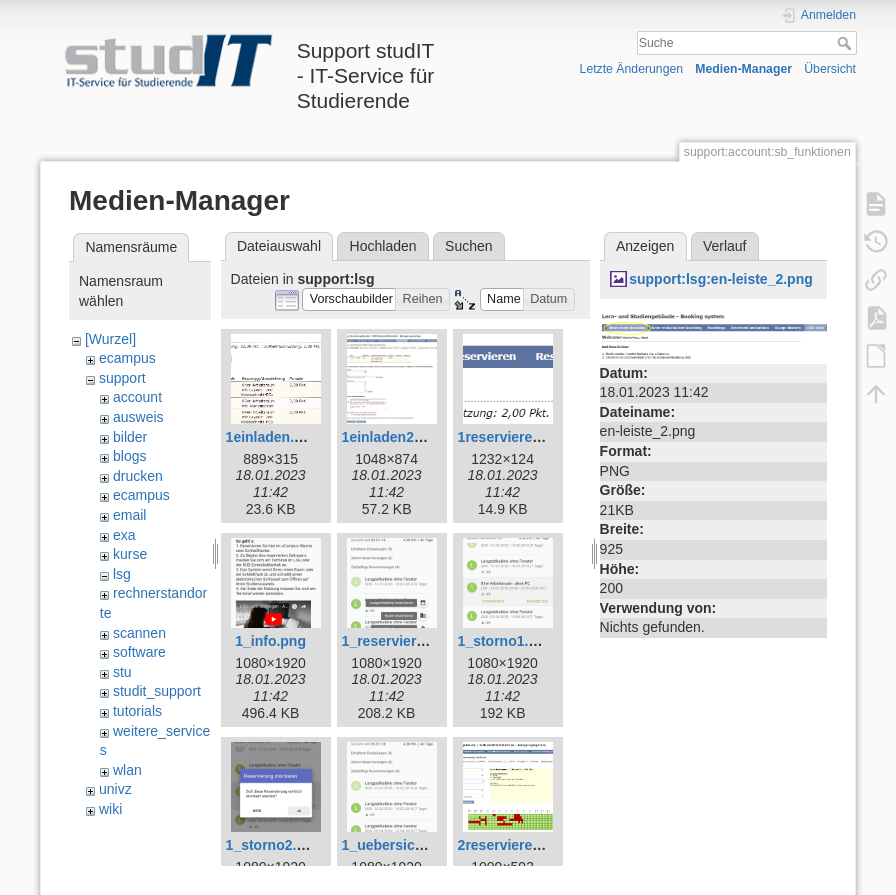 Image resolution: width=896 pixels, height=895 pixels. Describe the element at coordinates (115, 789) in the screenshot. I see `univz` at that location.